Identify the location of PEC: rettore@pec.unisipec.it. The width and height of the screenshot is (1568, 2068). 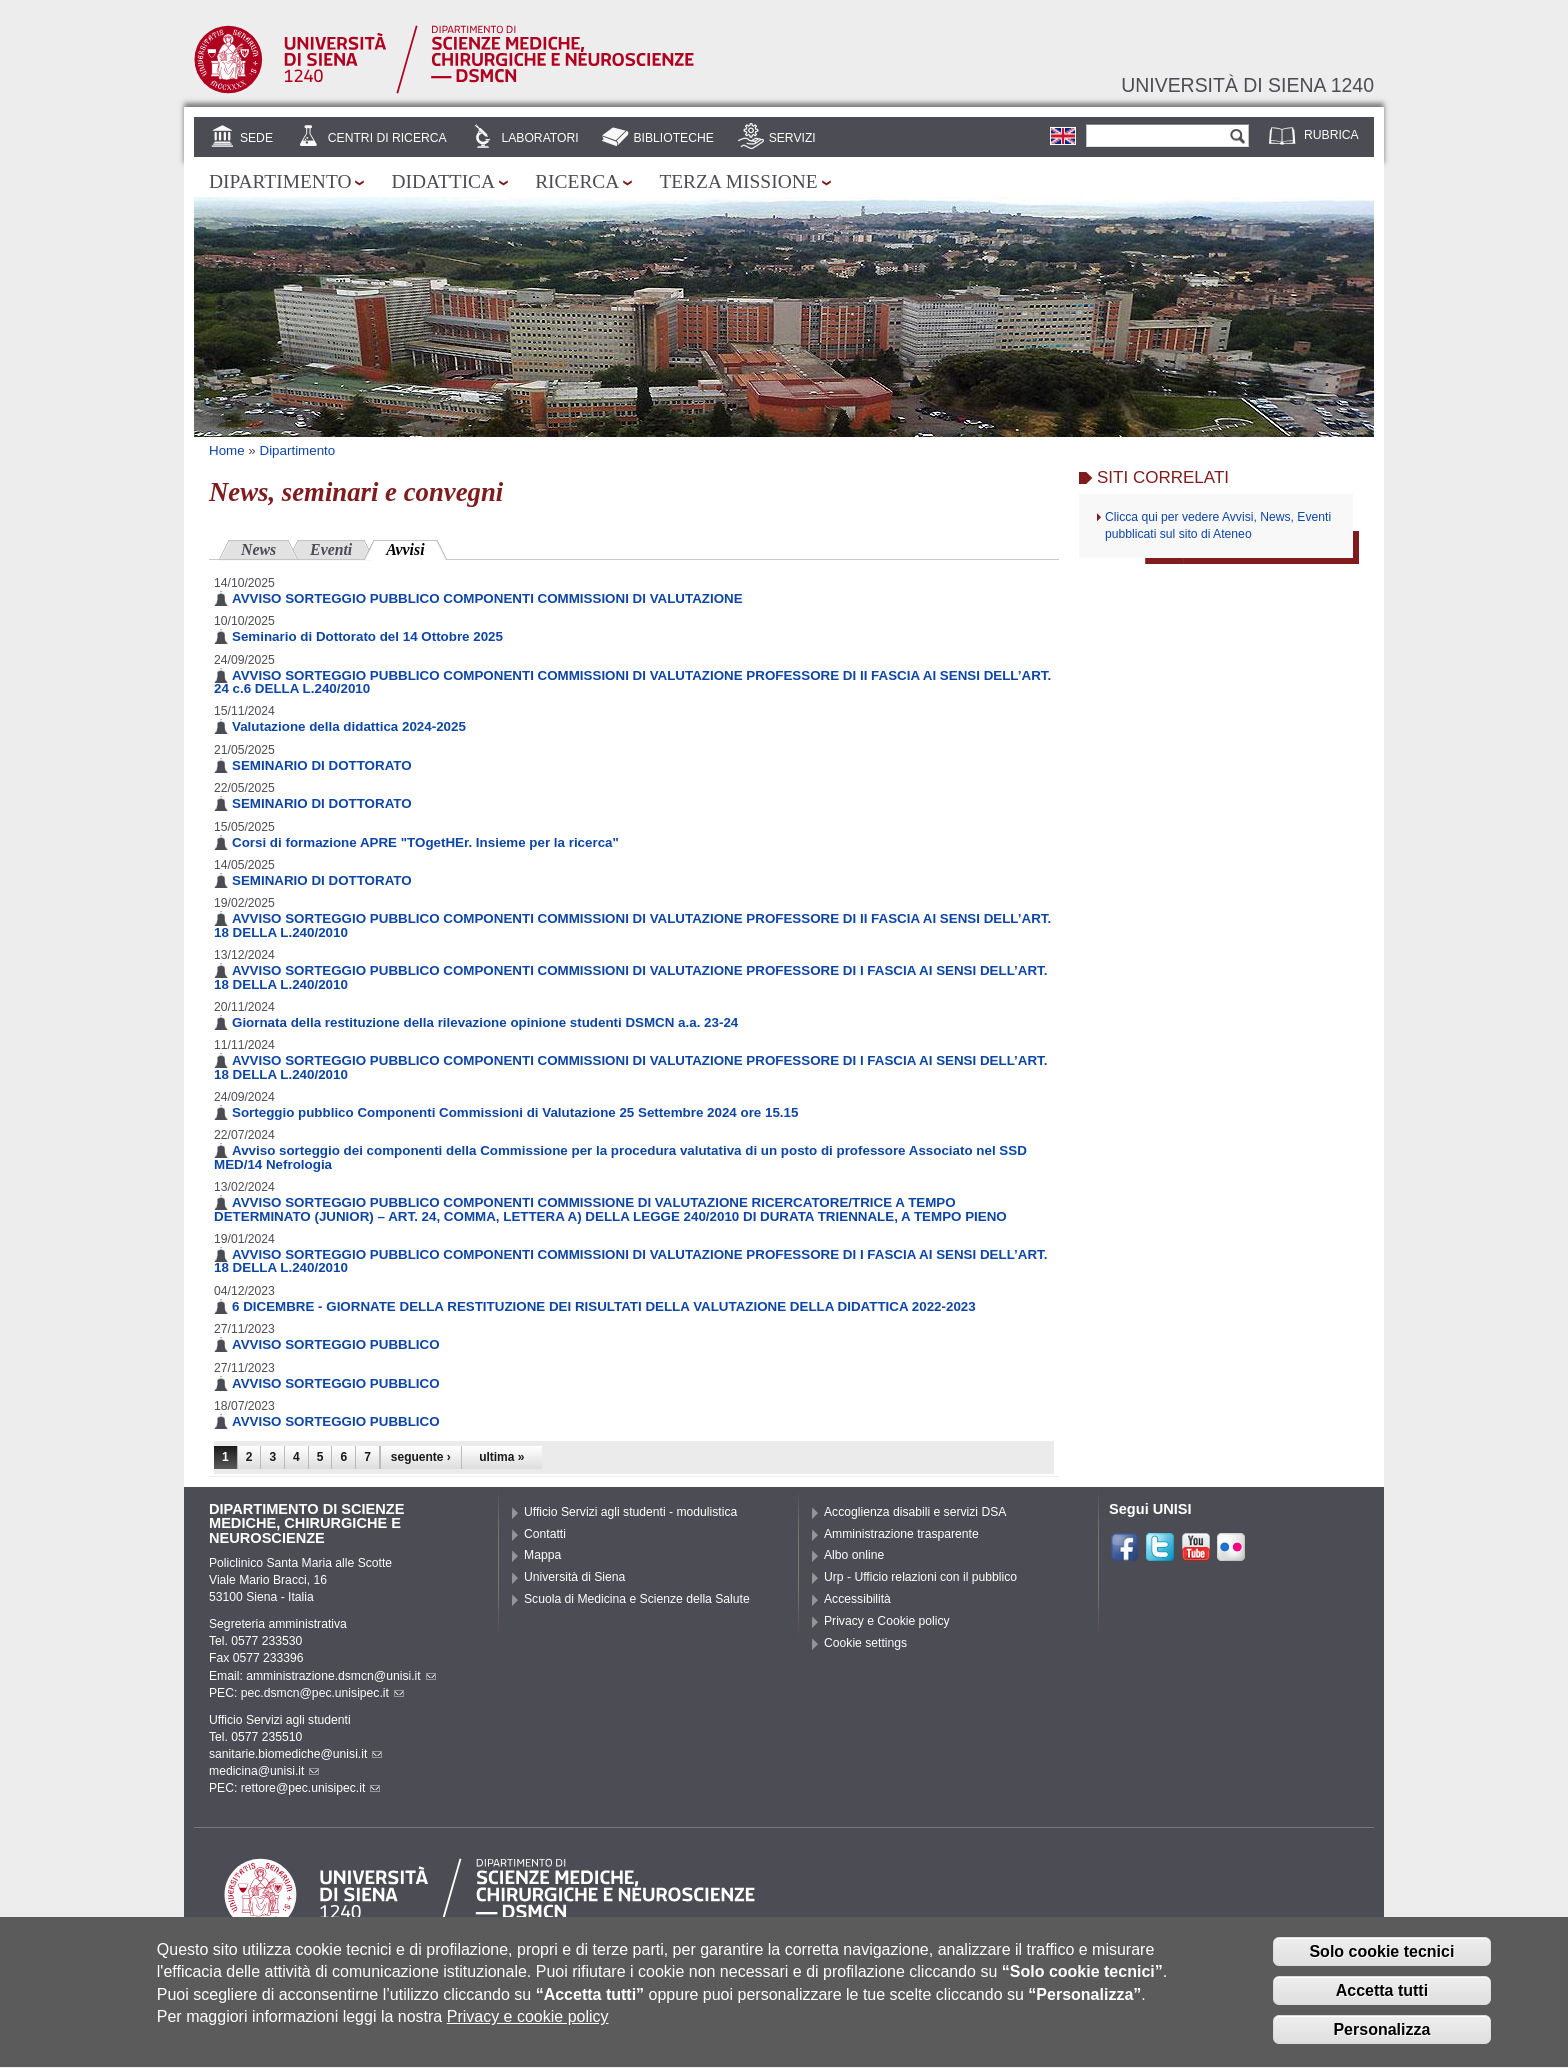
(294, 1788).